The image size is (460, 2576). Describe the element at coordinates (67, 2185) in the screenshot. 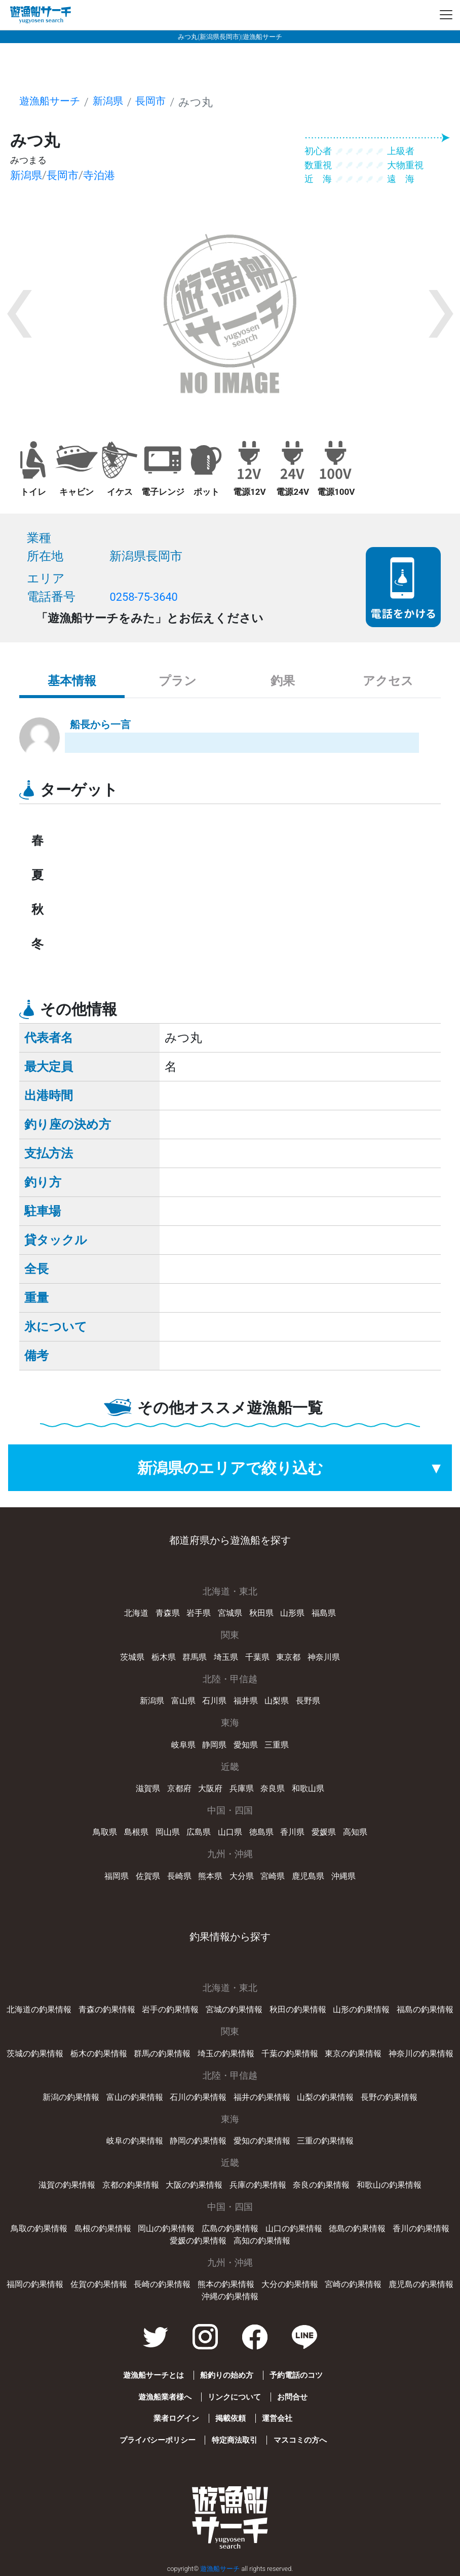

I see `滋賀の釣果情報` at that location.